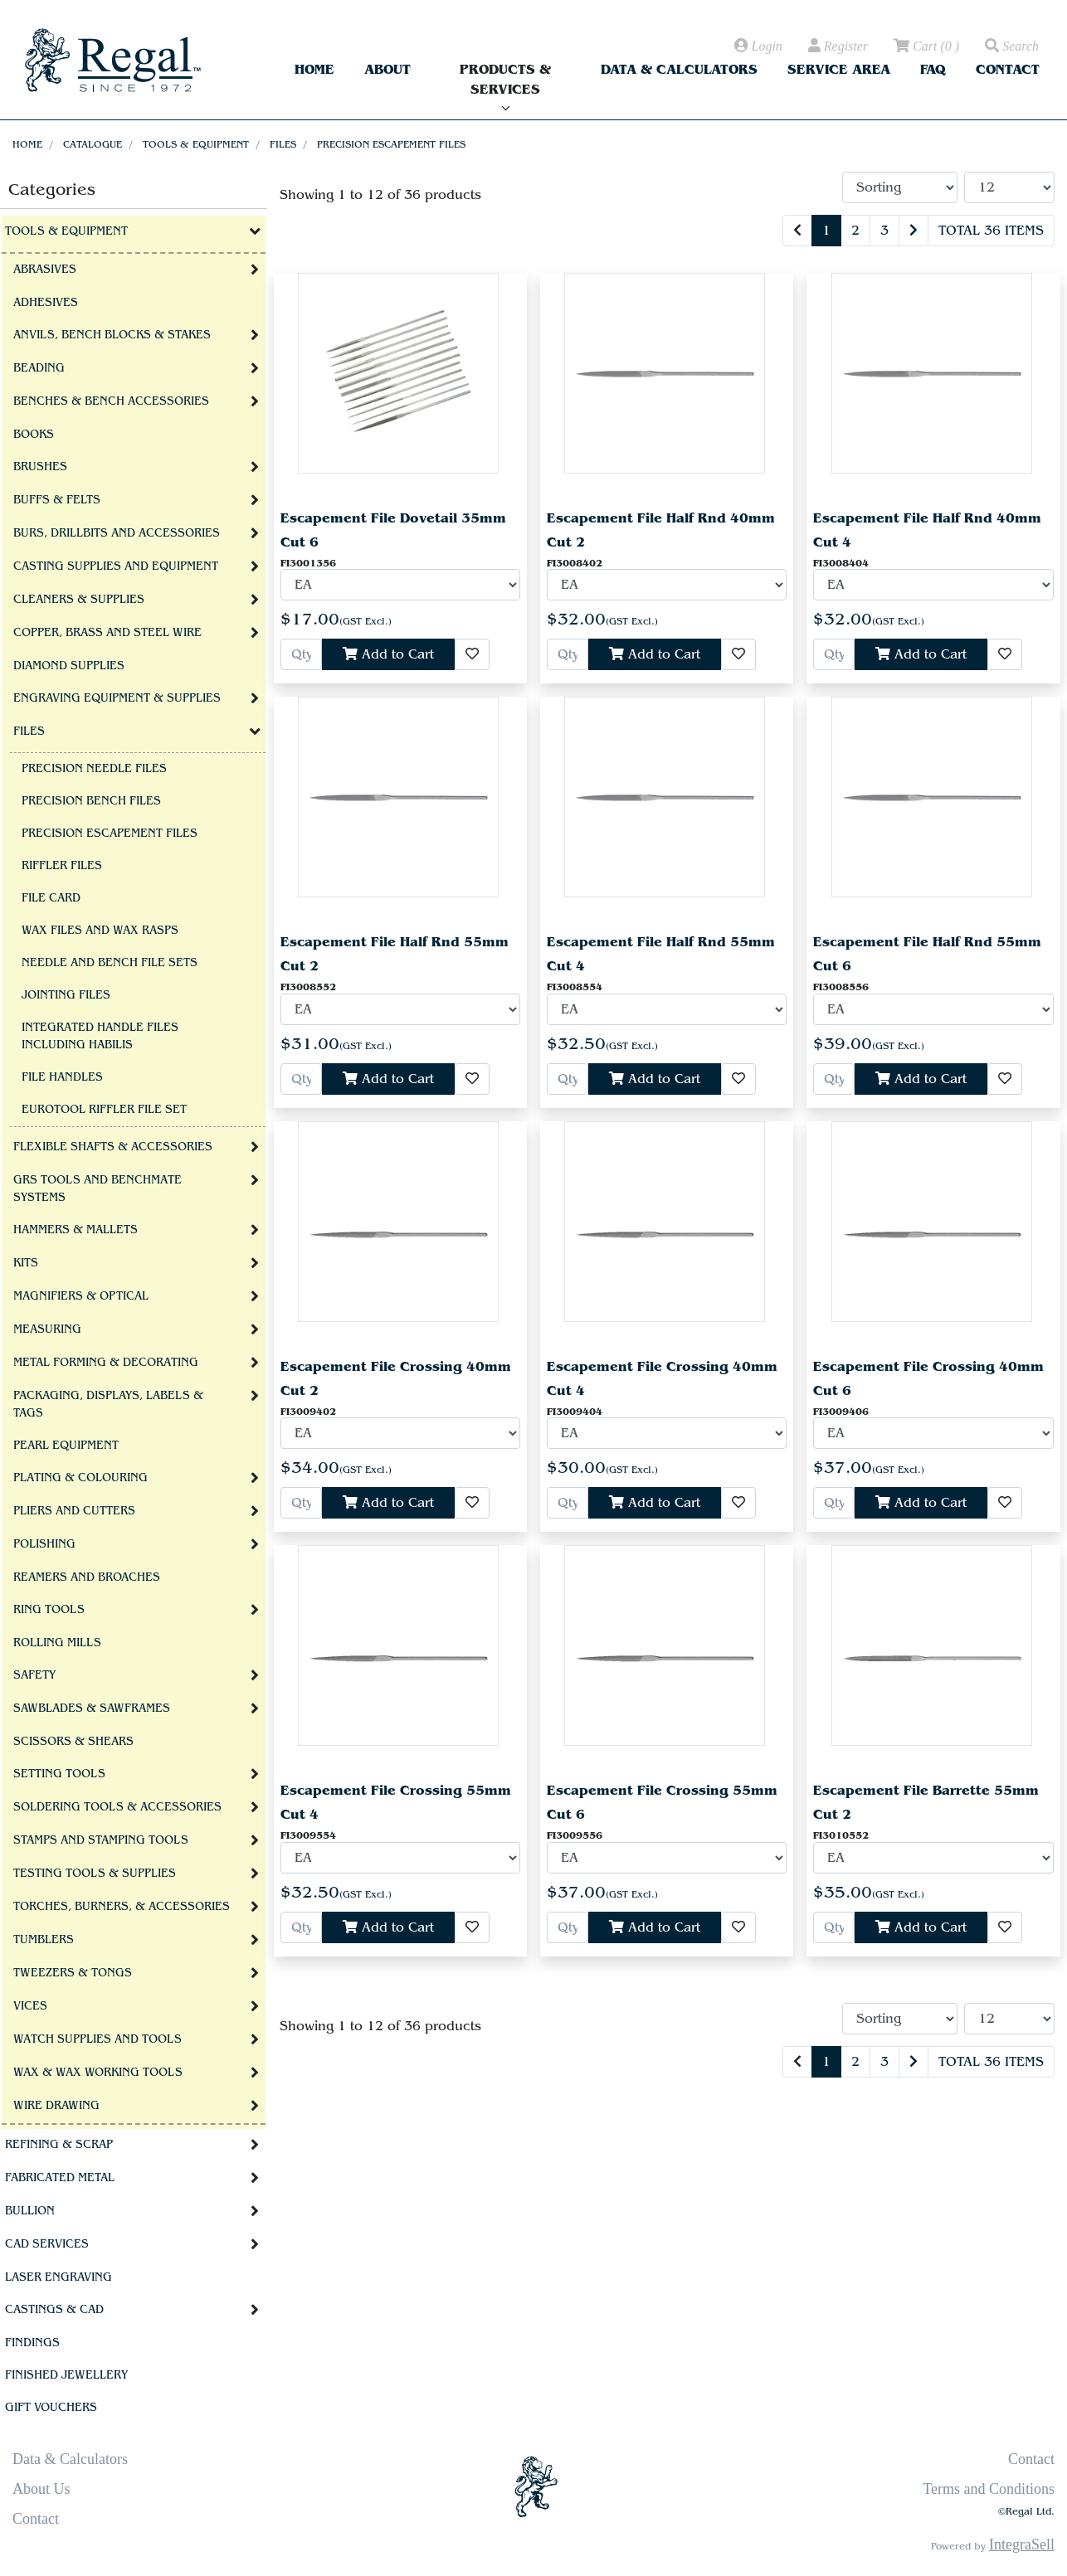 The image size is (1067, 2576). What do you see at coordinates (105, 1362) in the screenshot?
I see `Metal Forming & Decorating` at bounding box center [105, 1362].